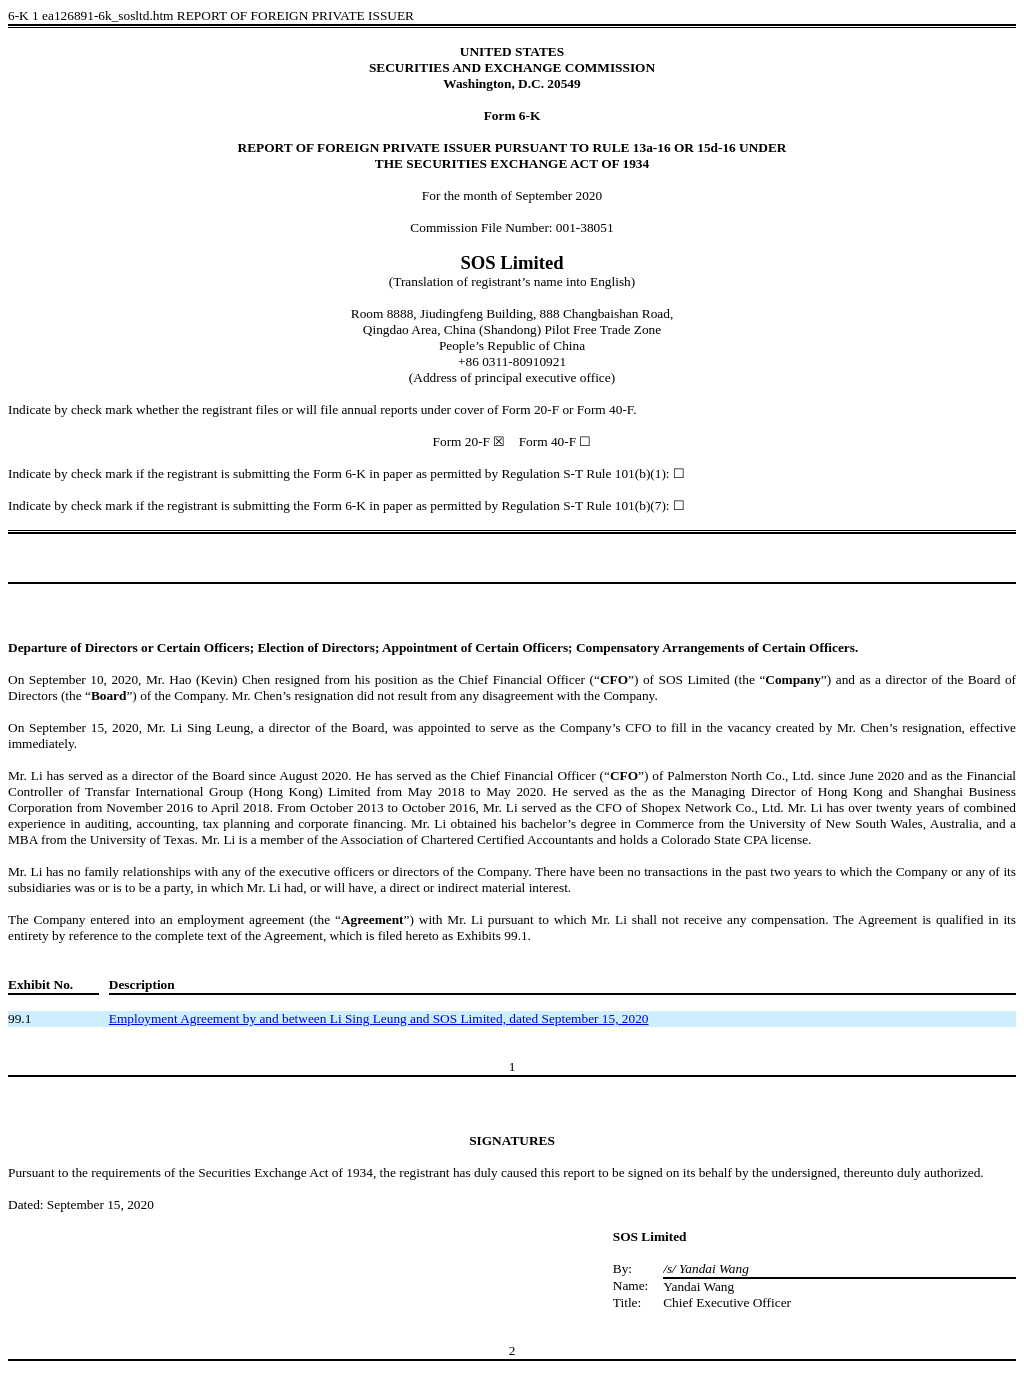 Image resolution: width=1024 pixels, height=1386 pixels. Describe the element at coordinates (379, 1018) in the screenshot. I see `Employment Agreement by and between Li Sing Leung and SOS Limited, dated September 15, 2020` at that location.